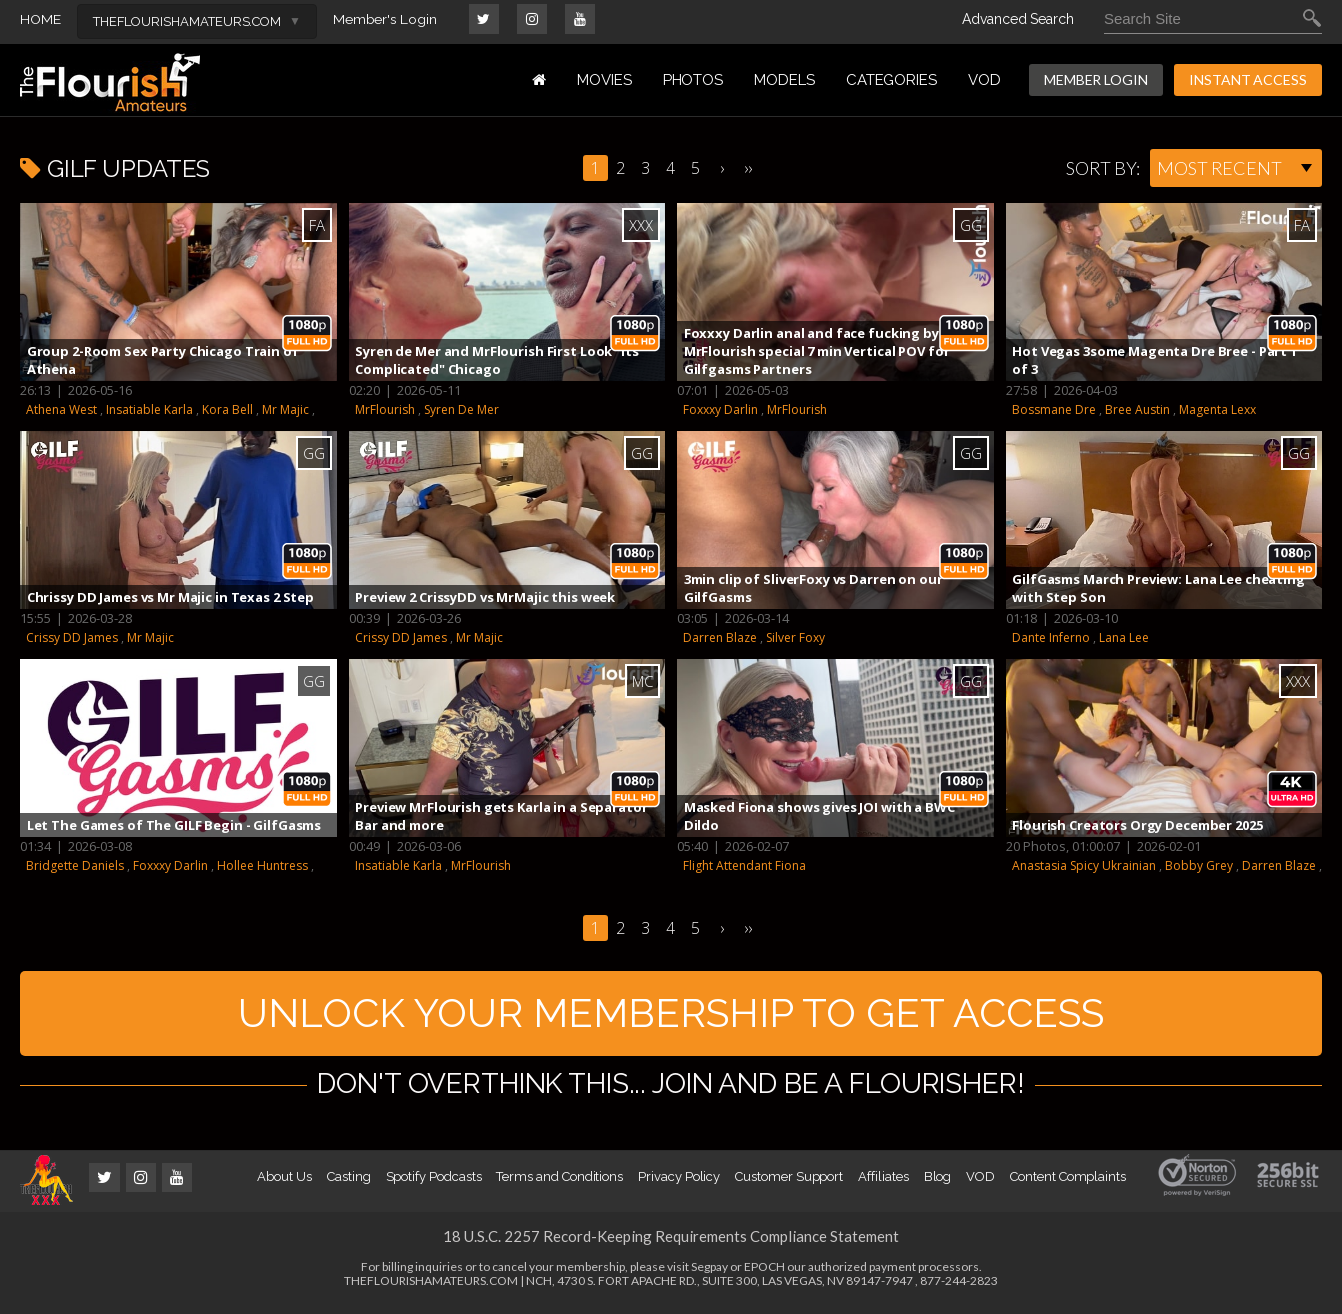 This screenshot has width=1342, height=1314. What do you see at coordinates (1054, 409) in the screenshot?
I see `Bossmane Dre` at bounding box center [1054, 409].